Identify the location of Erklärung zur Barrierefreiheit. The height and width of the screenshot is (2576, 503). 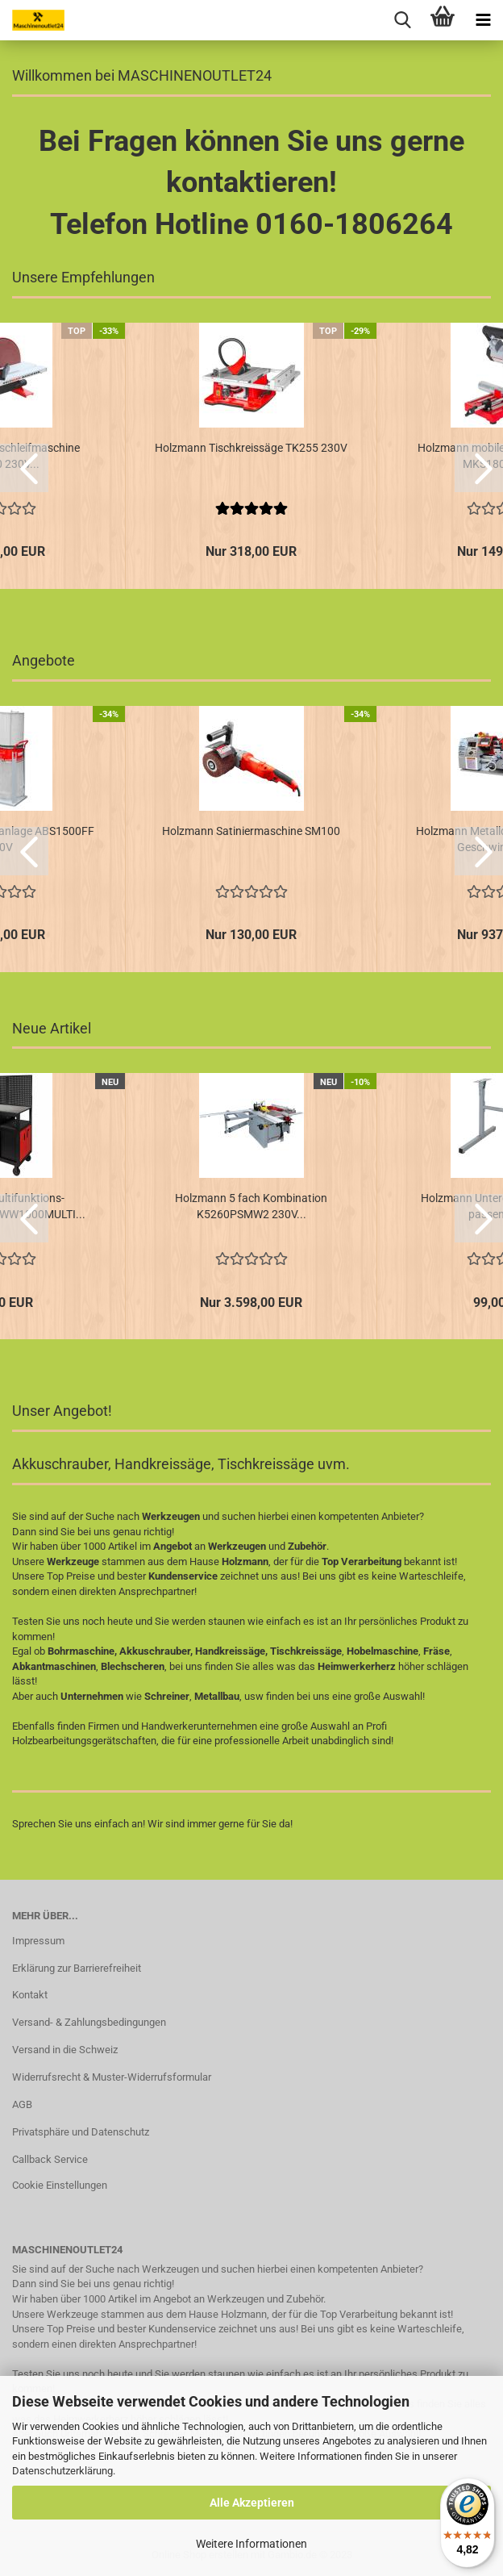
(76, 1968).